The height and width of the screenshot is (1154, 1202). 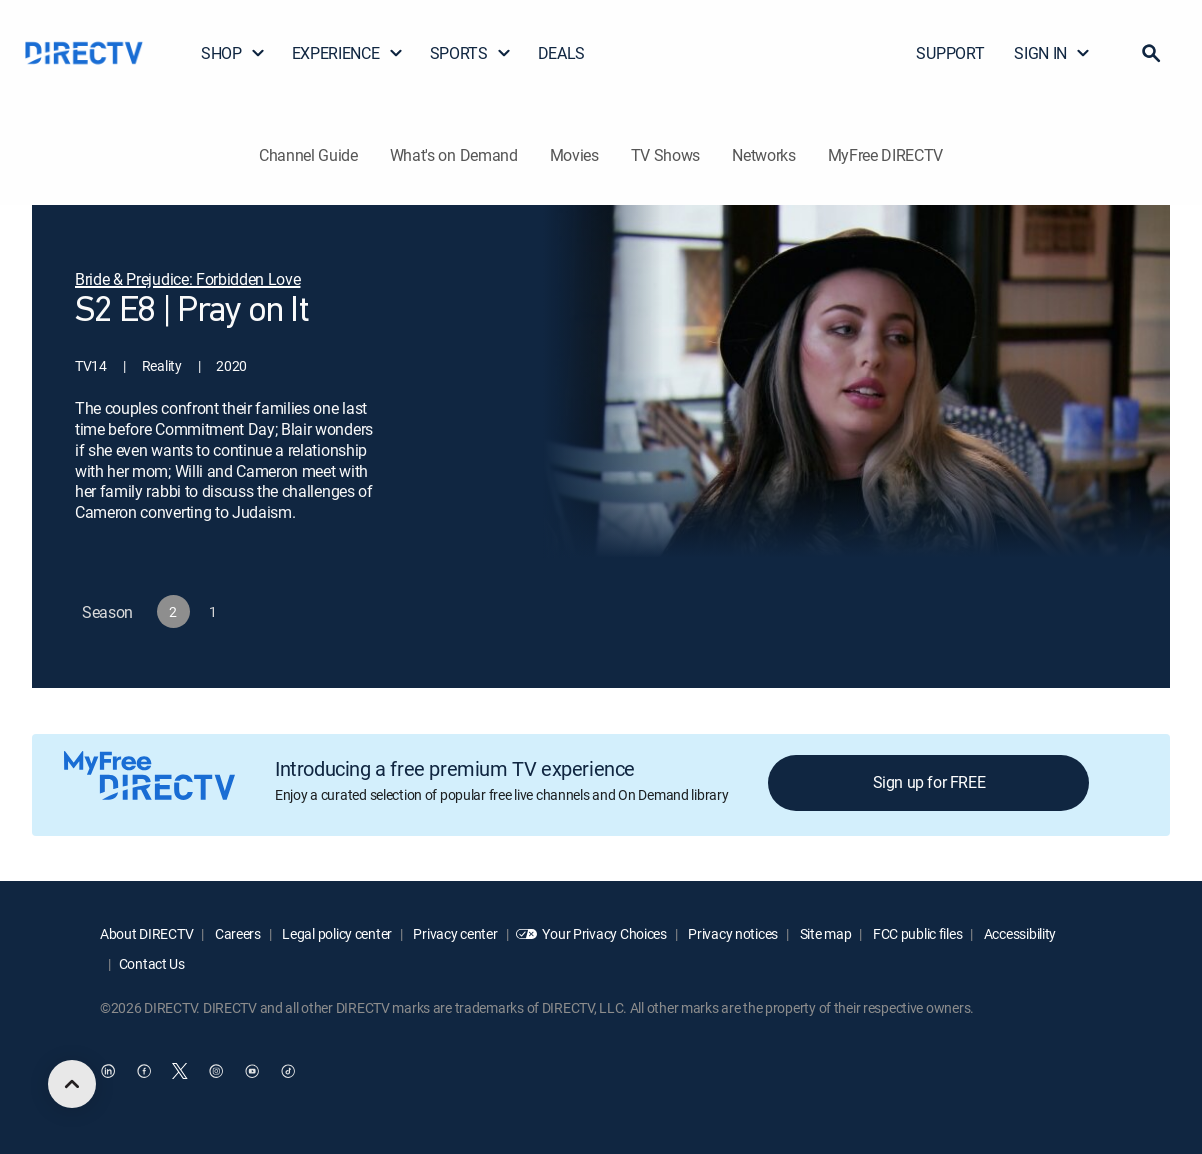 What do you see at coordinates (288, 1071) in the screenshot?
I see `[open DirecTV TikTok in a new window]` at bounding box center [288, 1071].